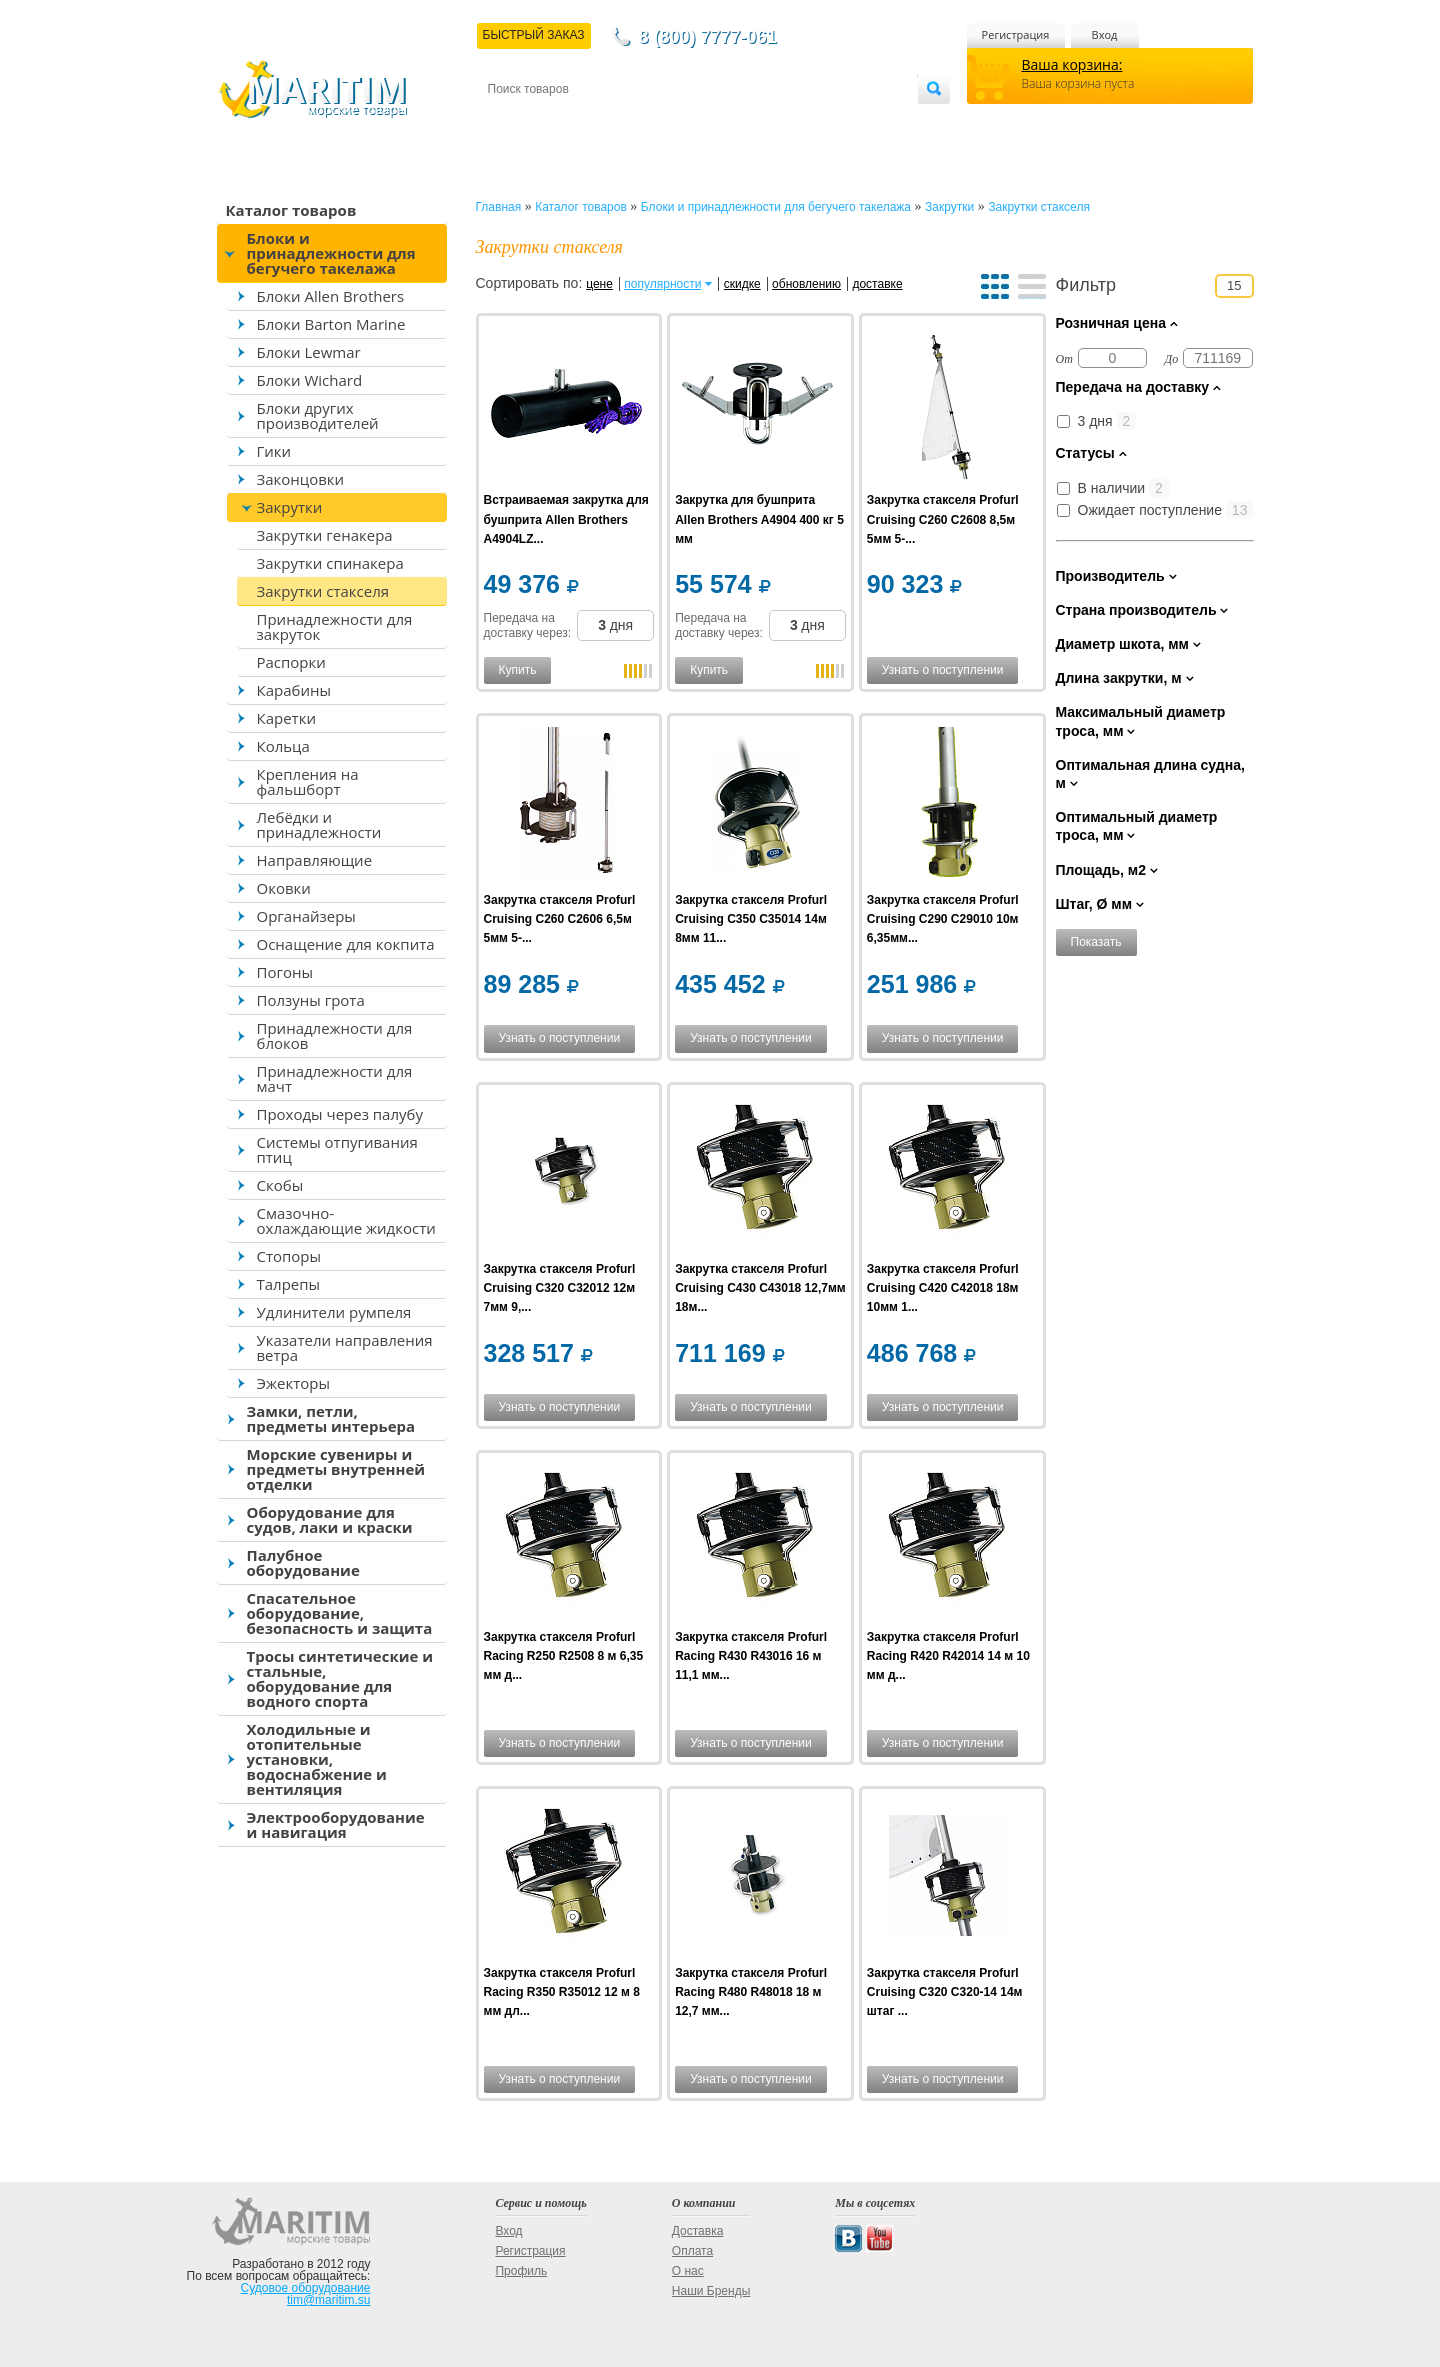  I want to click on Талрепы, so click(289, 1284).